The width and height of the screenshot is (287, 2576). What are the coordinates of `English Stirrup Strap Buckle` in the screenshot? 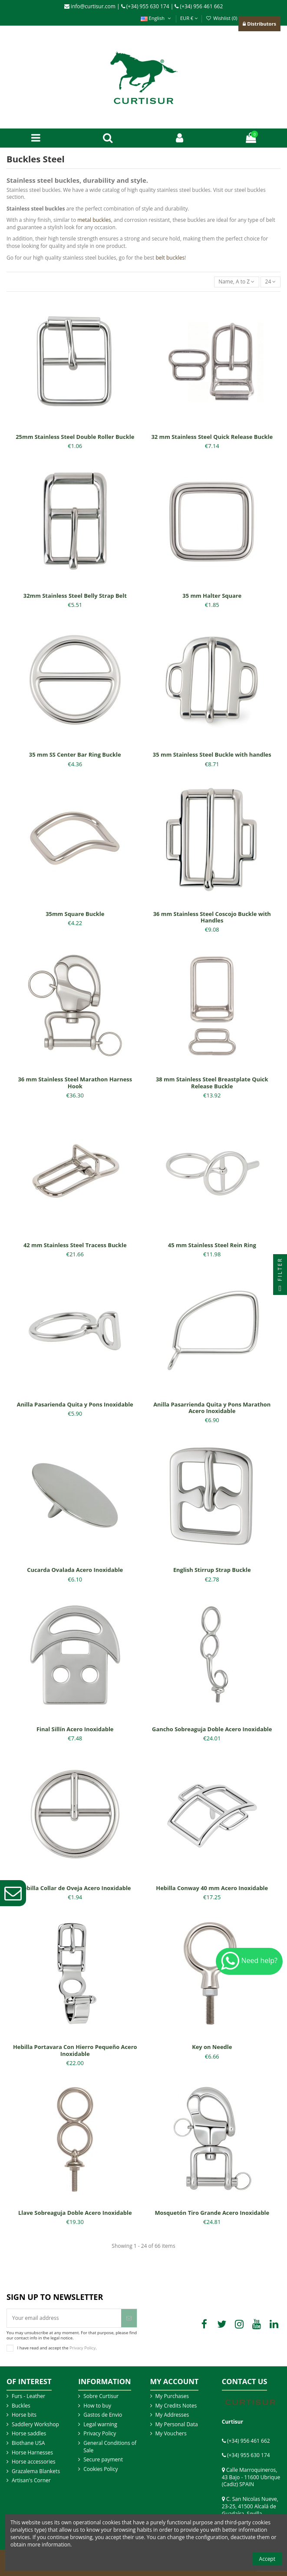 It's located at (212, 1570).